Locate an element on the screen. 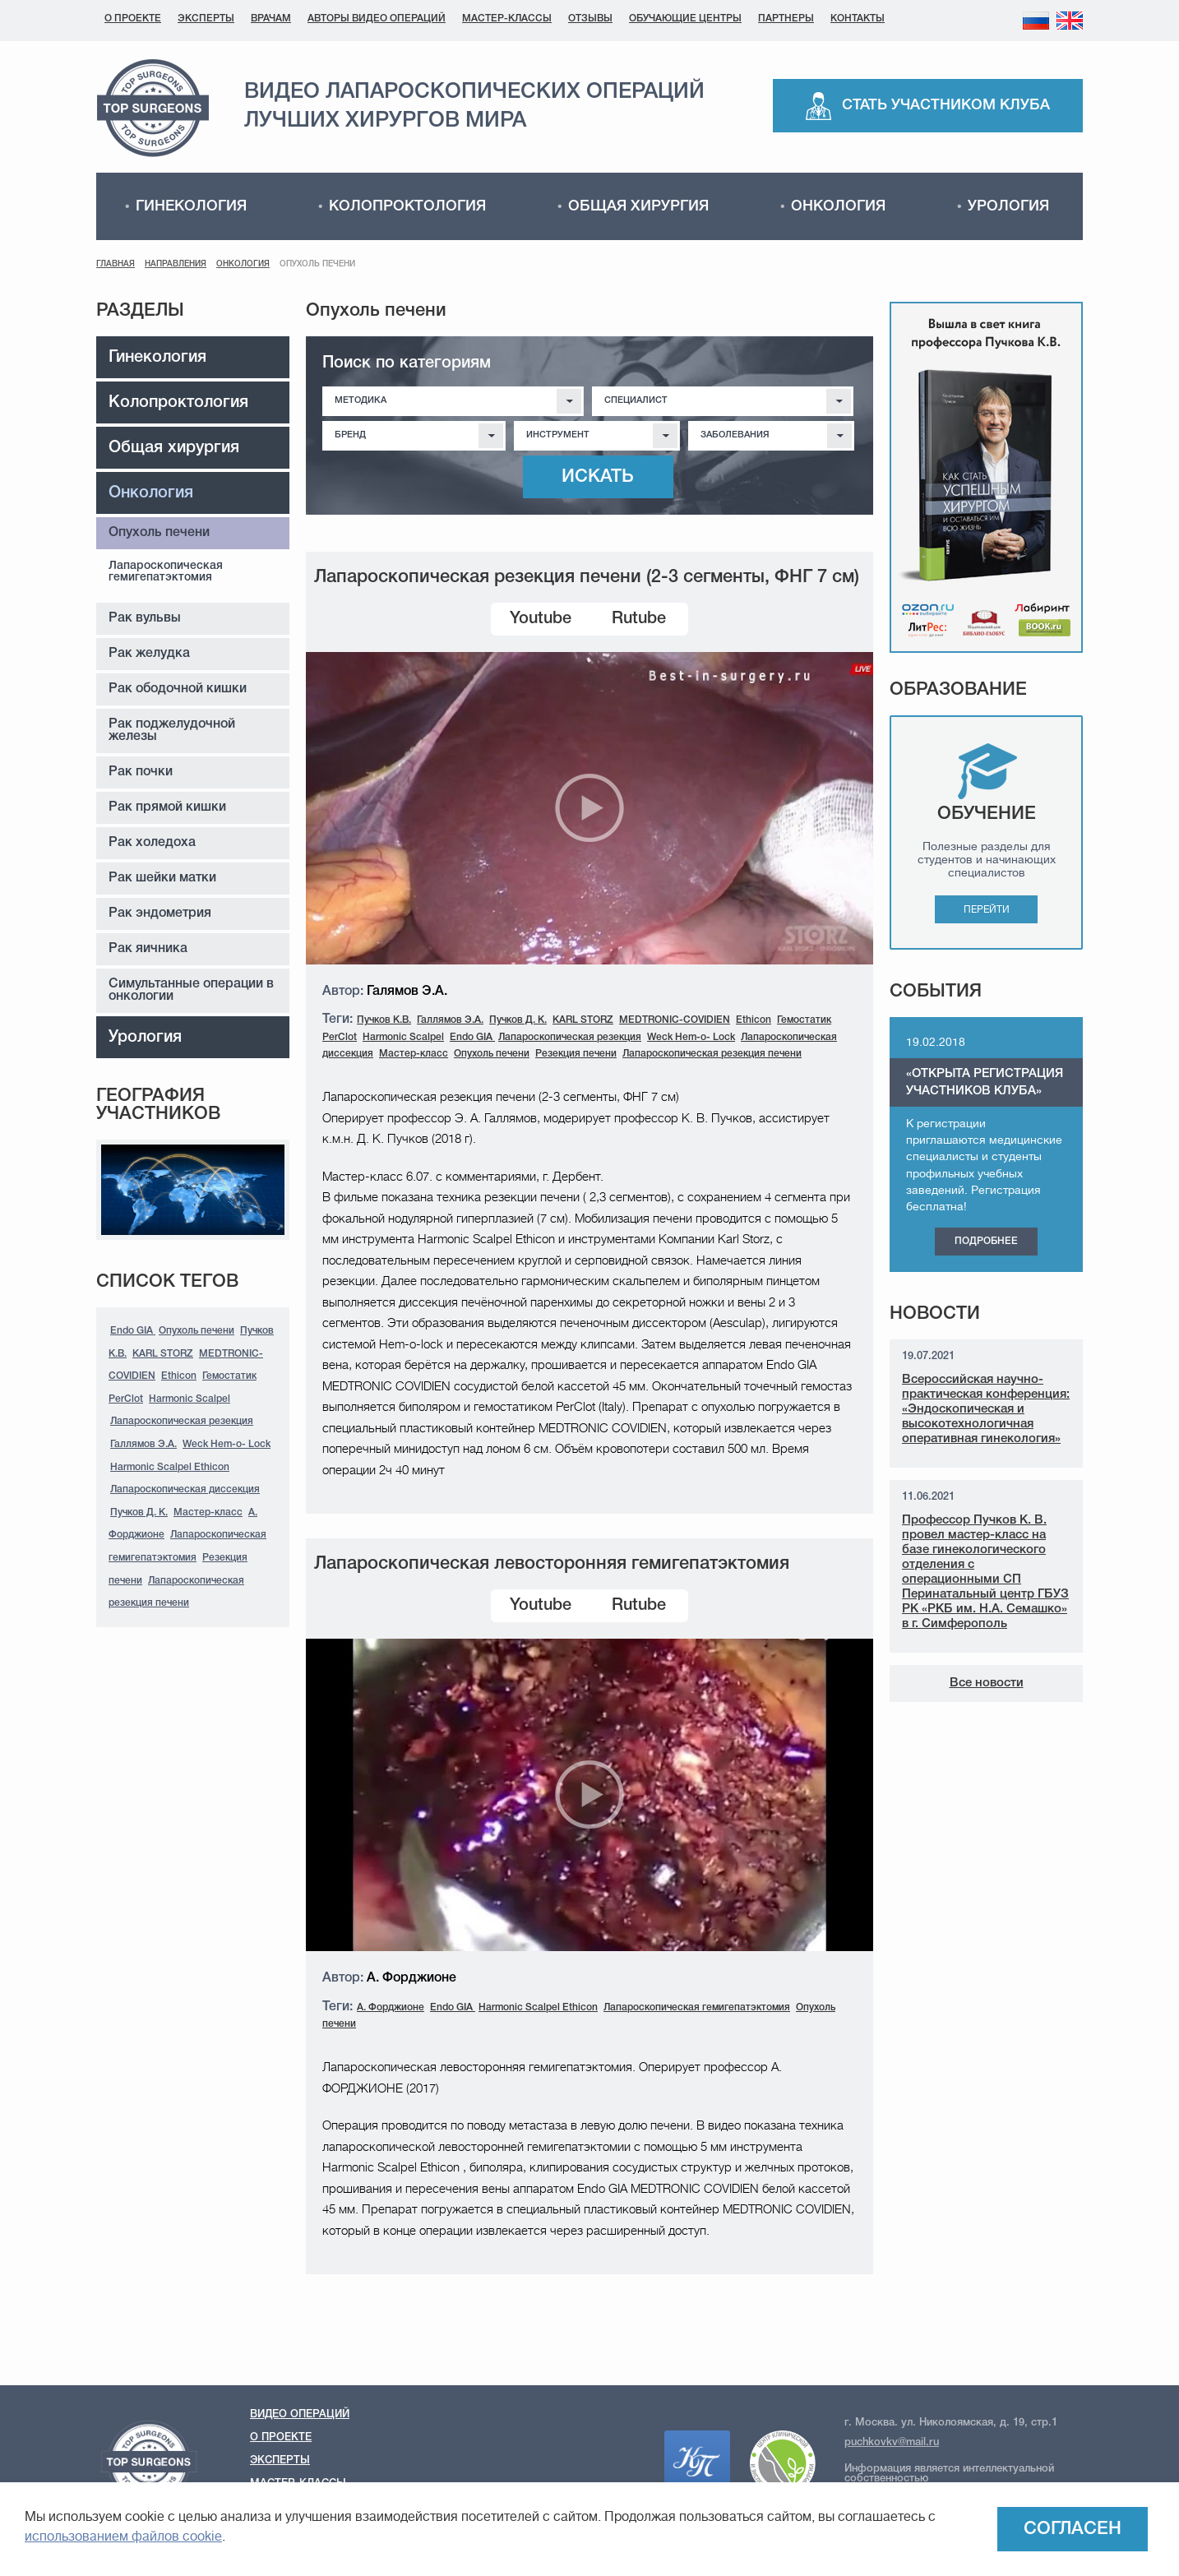 This screenshot has height=2576, width=1179. Рак эндометрия is located at coordinates (160, 913).